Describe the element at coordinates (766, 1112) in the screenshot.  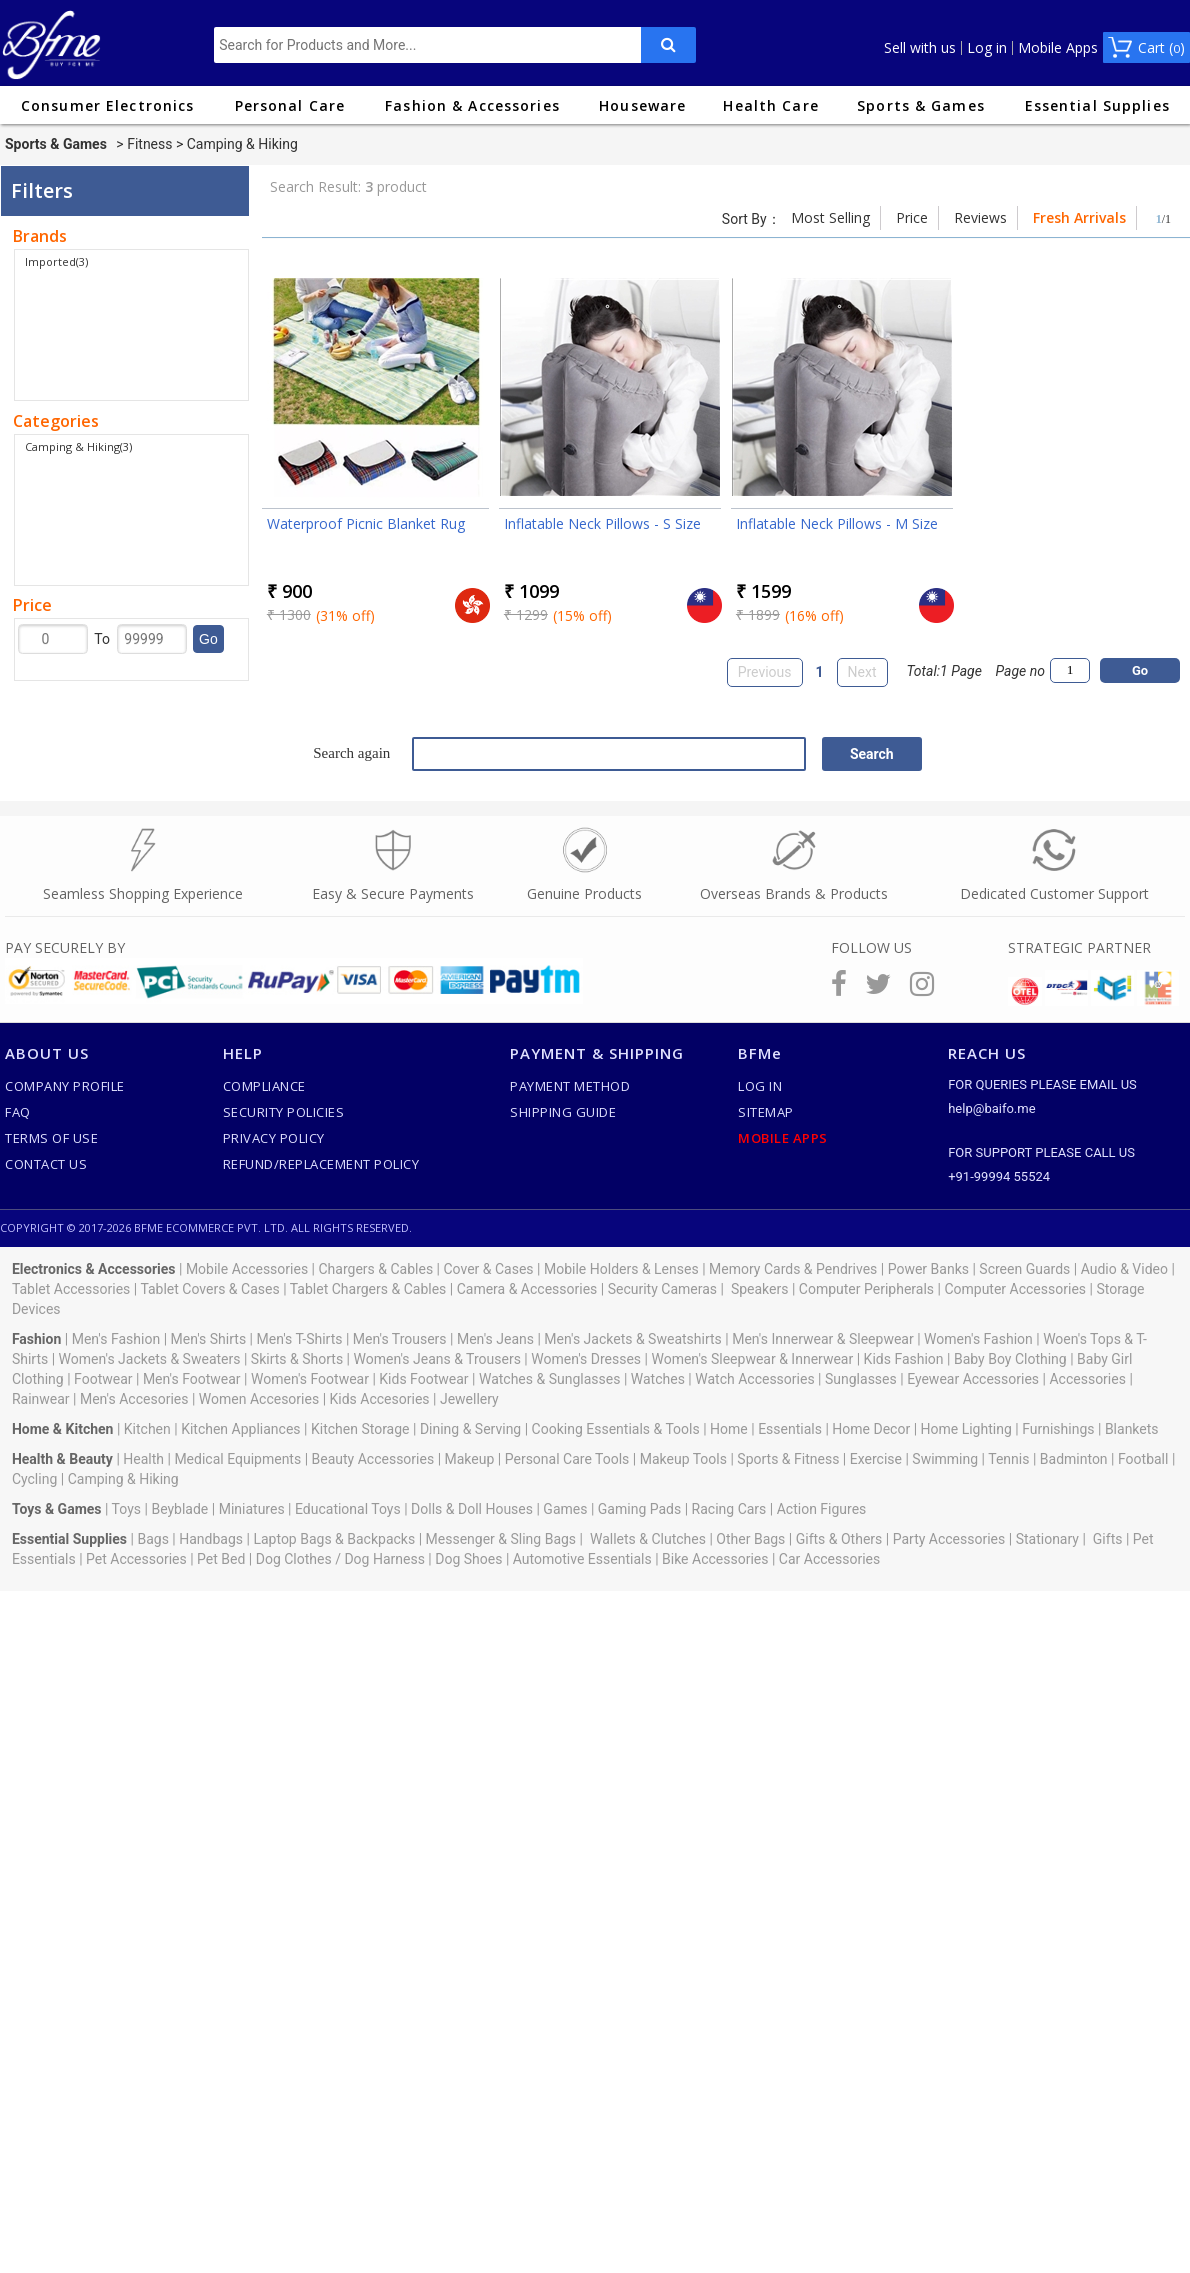
I see `SiteMap` at that location.